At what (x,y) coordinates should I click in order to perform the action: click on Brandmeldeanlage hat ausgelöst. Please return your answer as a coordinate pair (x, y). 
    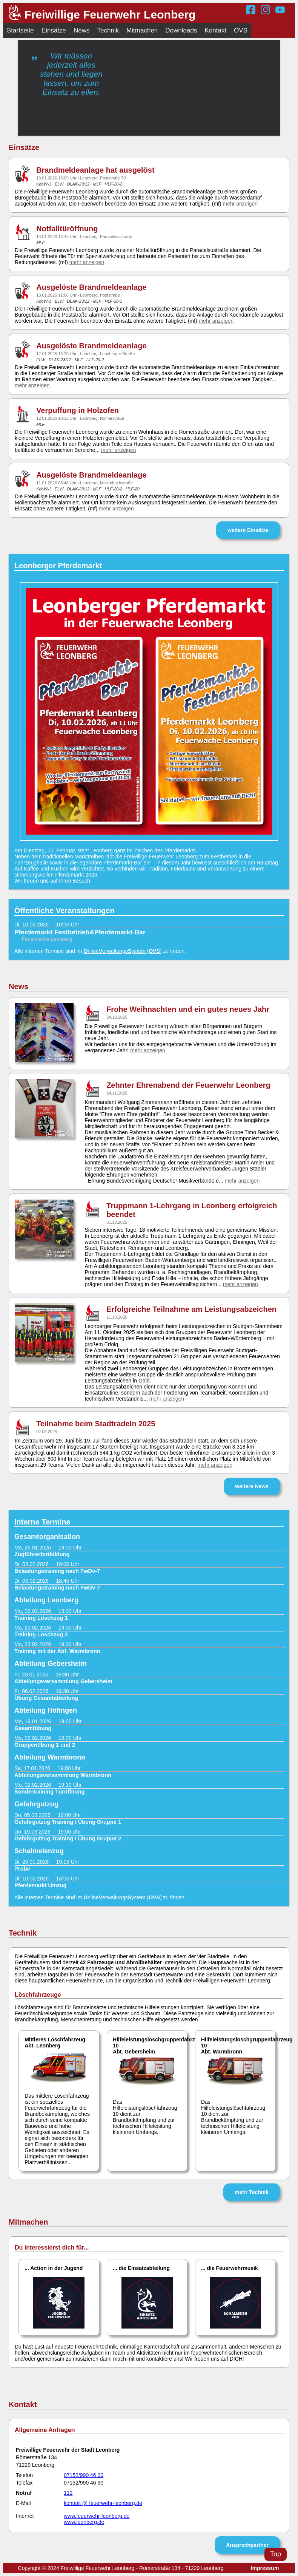
    Looking at the image, I should click on (95, 170).